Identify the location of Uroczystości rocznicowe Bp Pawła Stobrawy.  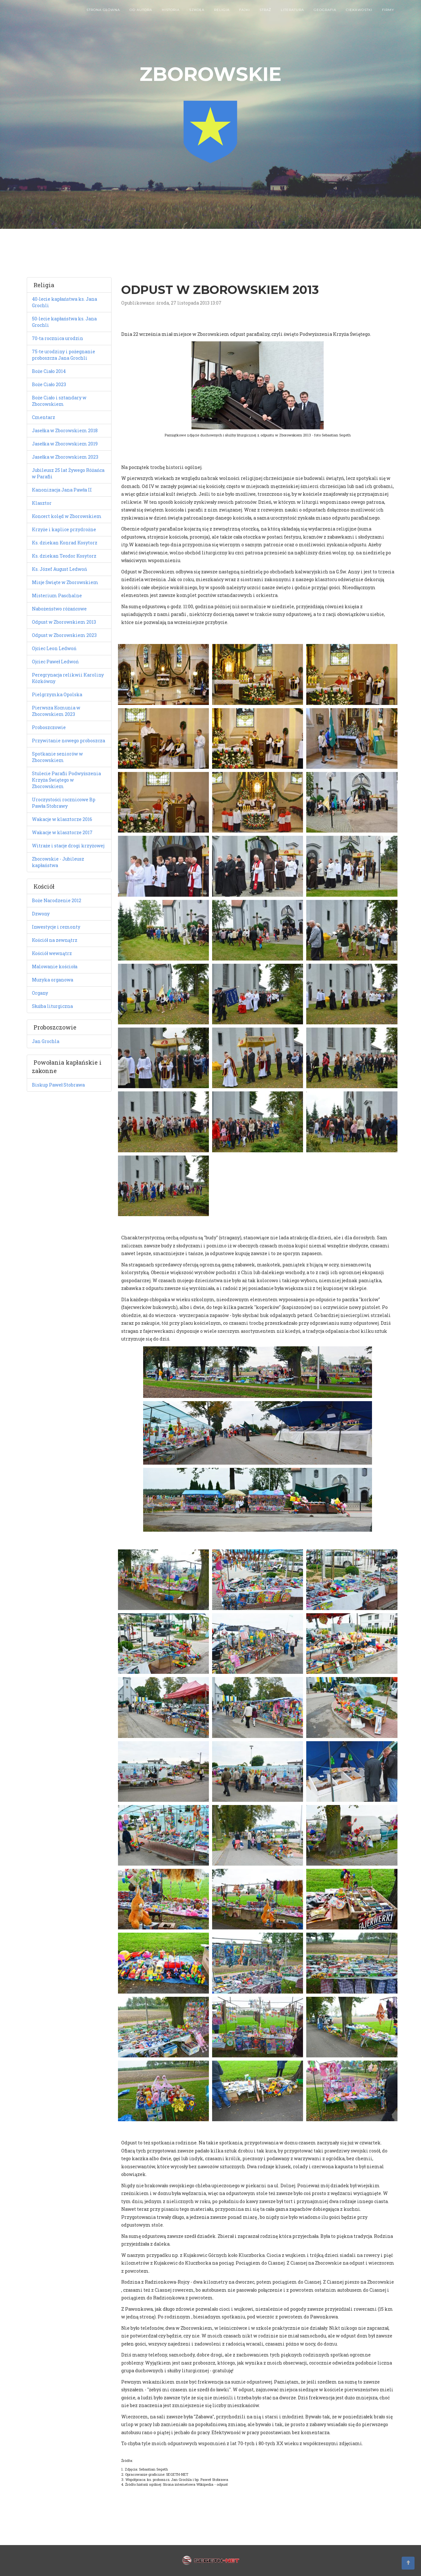
(63, 802).